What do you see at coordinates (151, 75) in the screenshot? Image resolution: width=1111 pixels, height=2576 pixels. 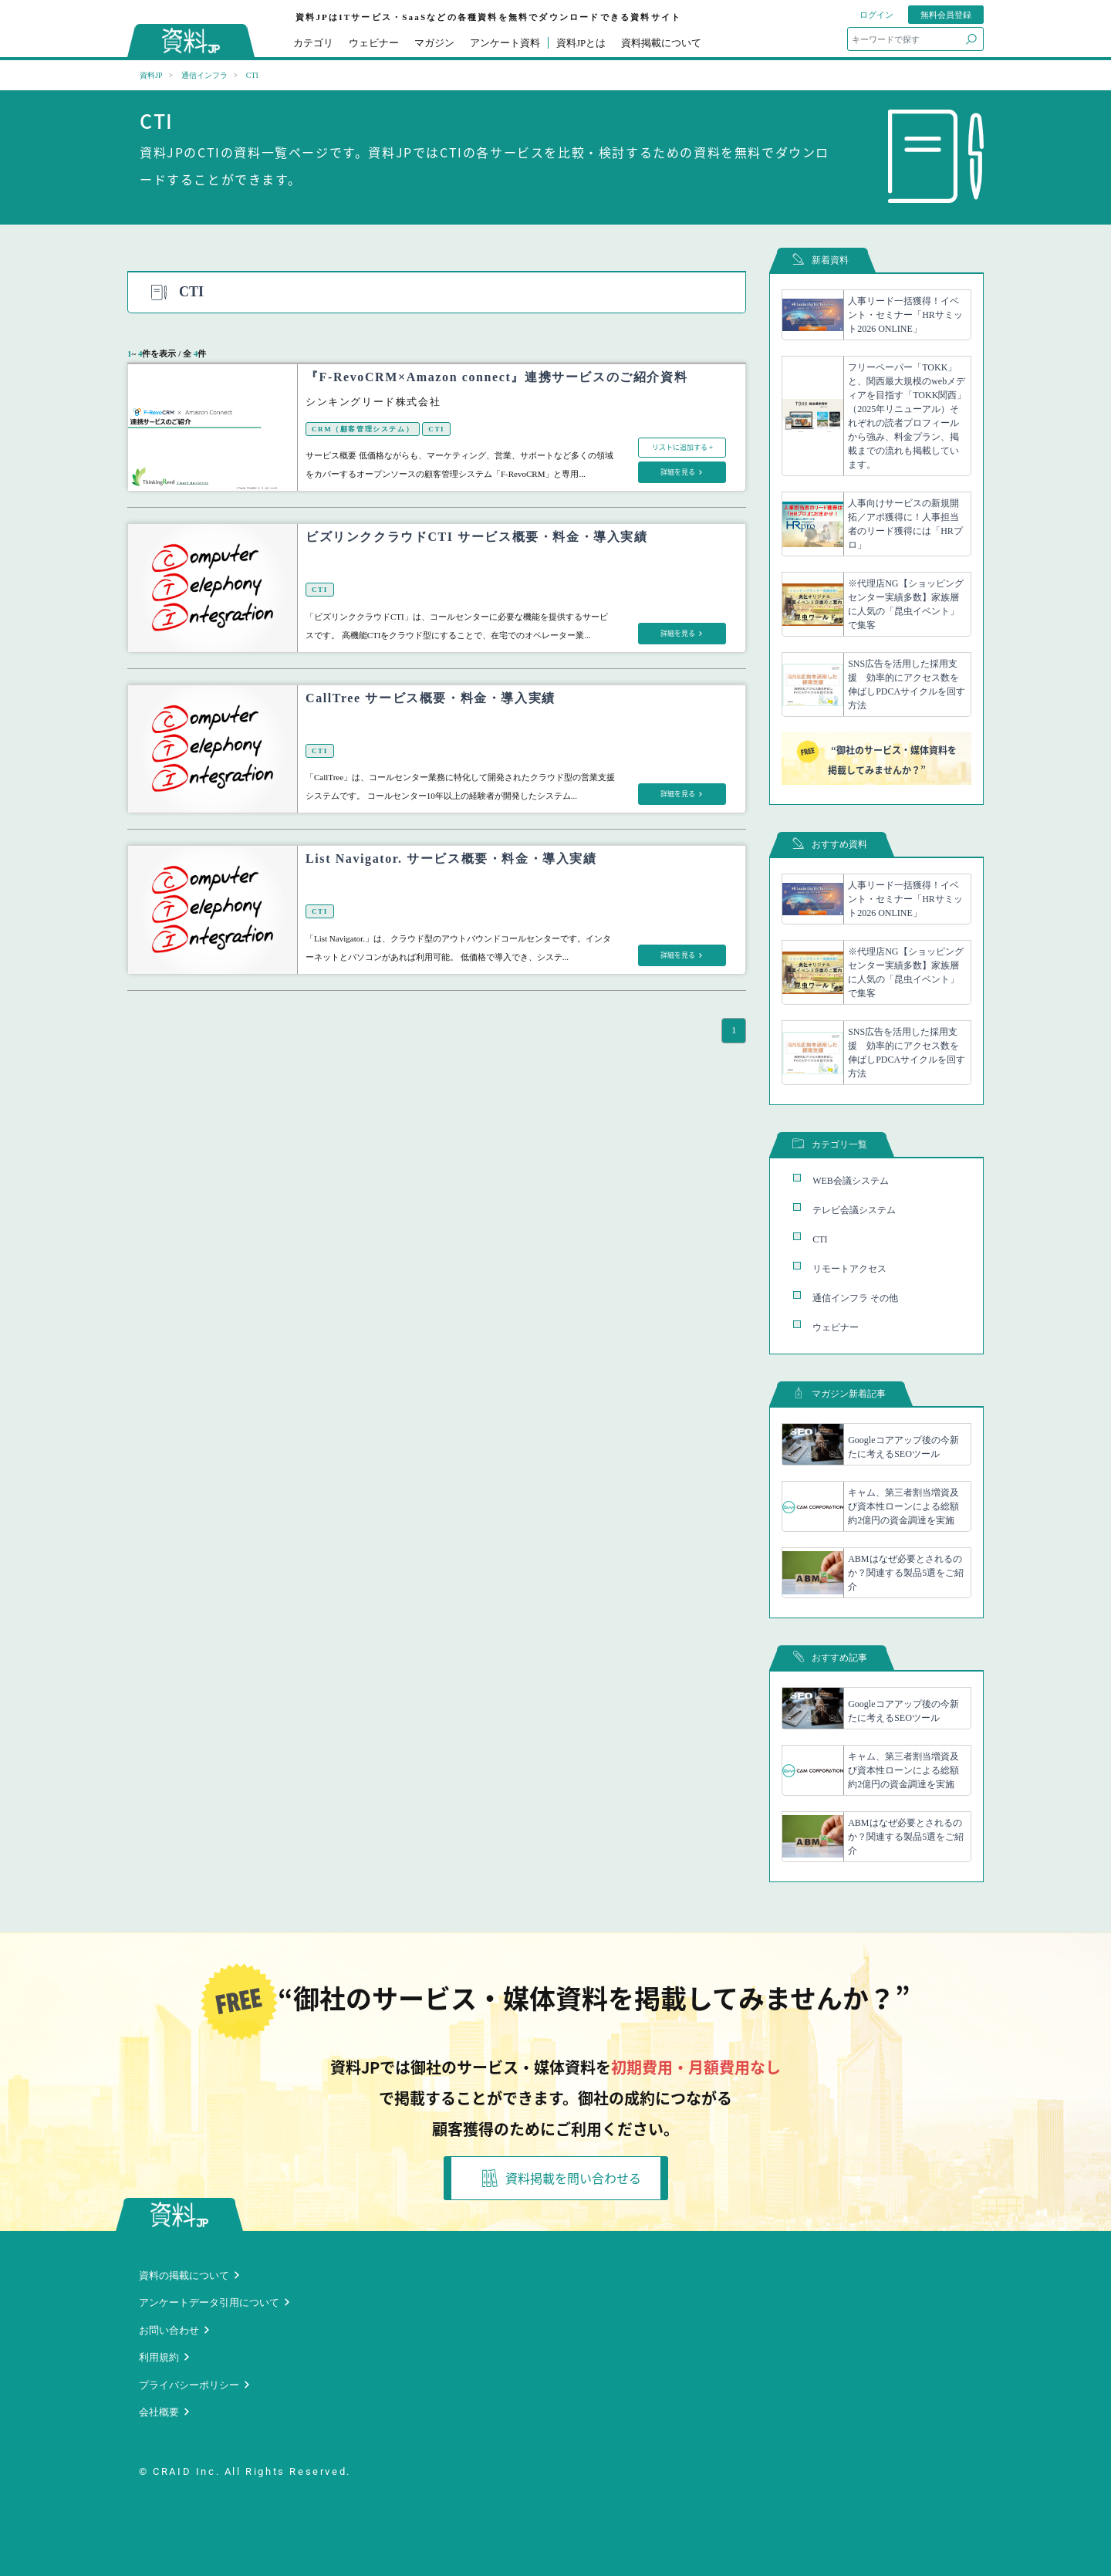 I see `資料JP` at bounding box center [151, 75].